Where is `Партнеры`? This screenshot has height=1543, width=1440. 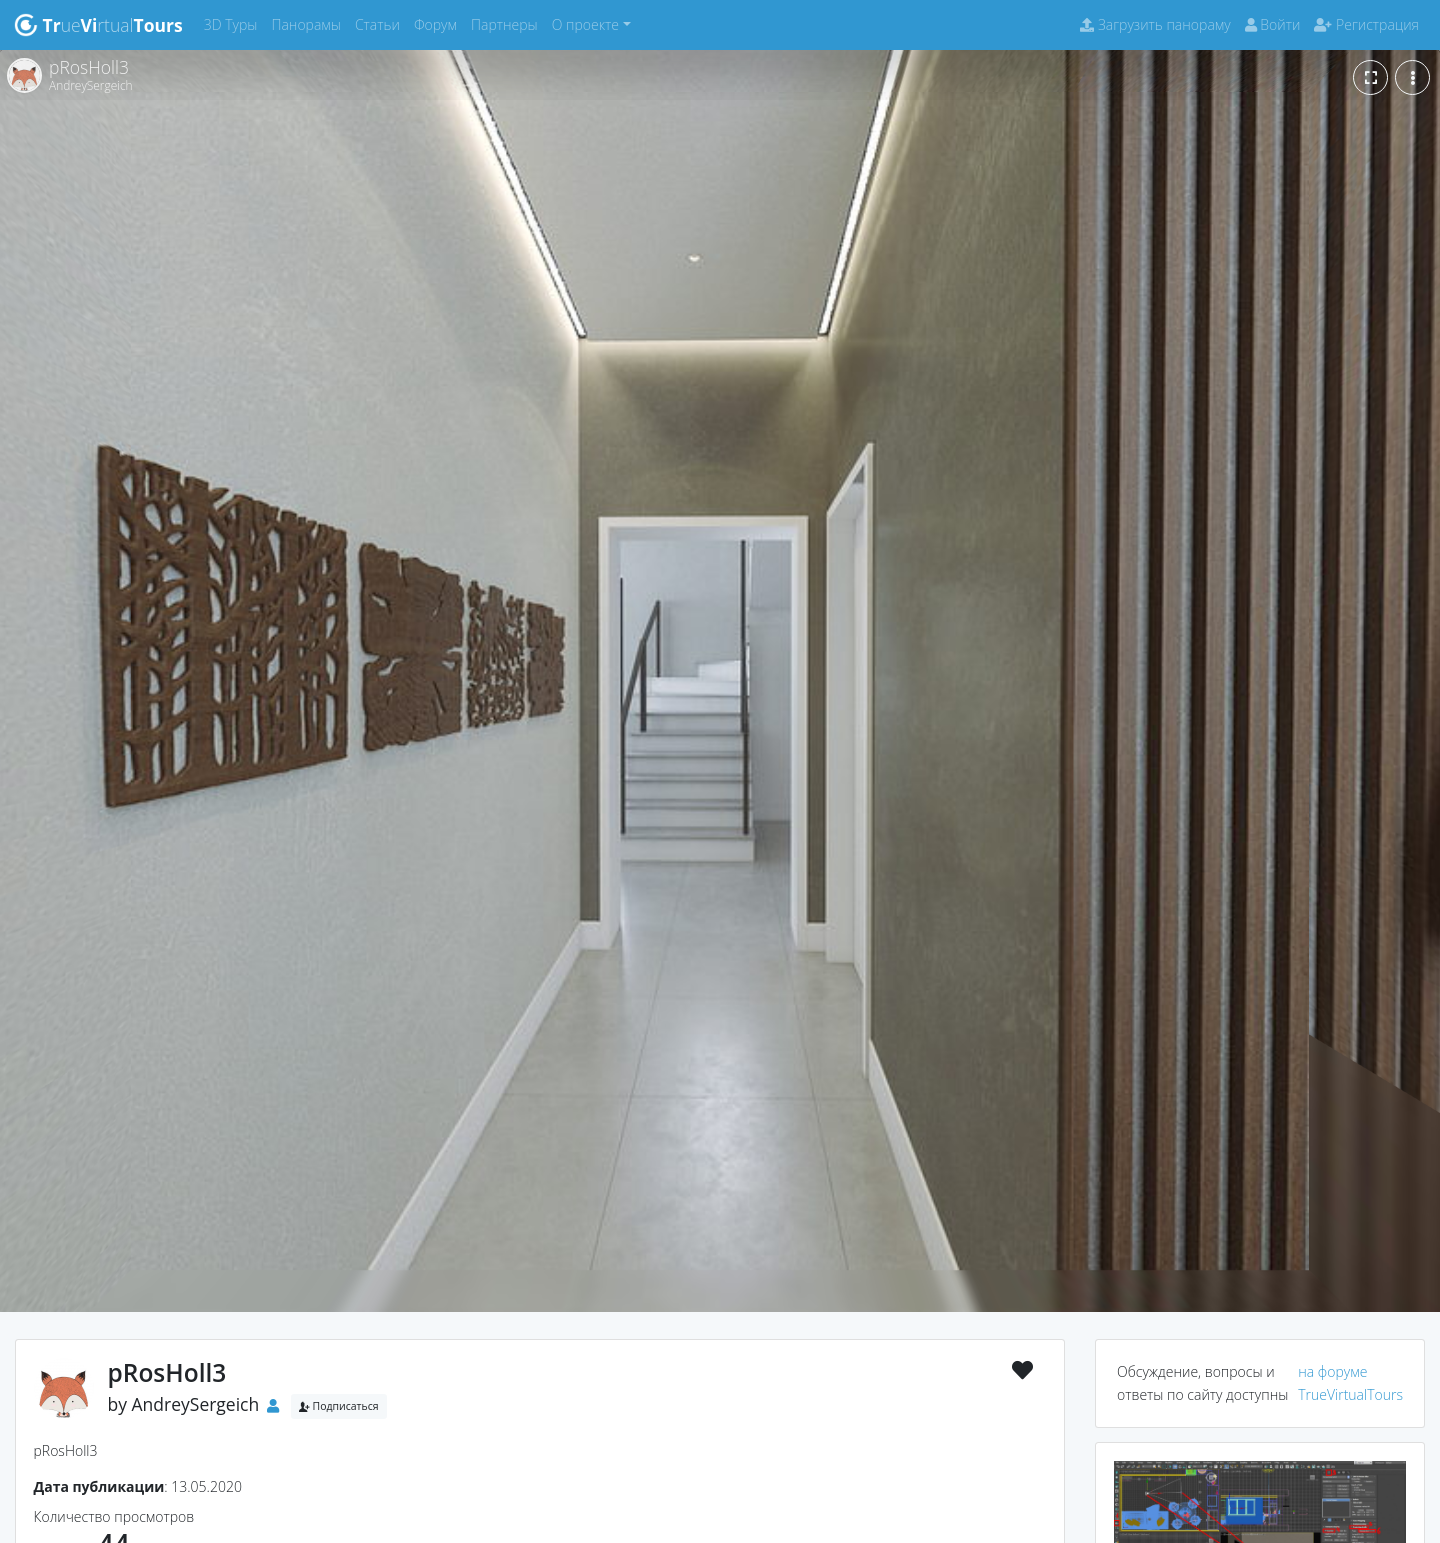
Партнеры is located at coordinates (508, 23).